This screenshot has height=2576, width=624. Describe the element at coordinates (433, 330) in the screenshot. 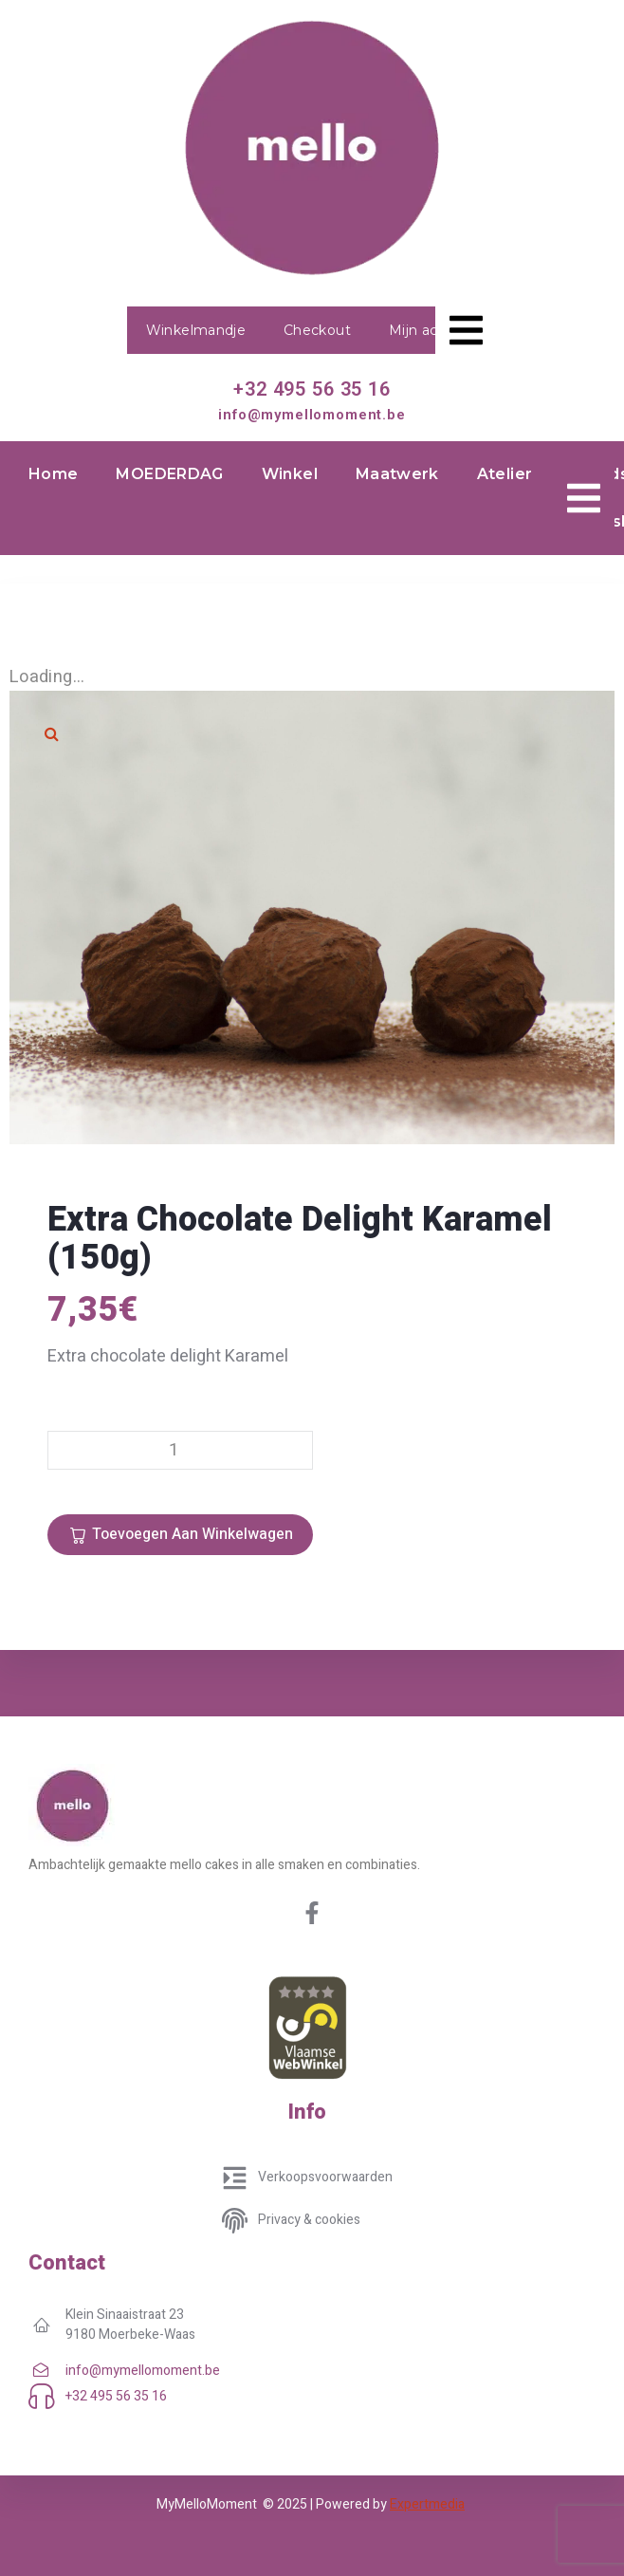

I see `Mijn account` at that location.